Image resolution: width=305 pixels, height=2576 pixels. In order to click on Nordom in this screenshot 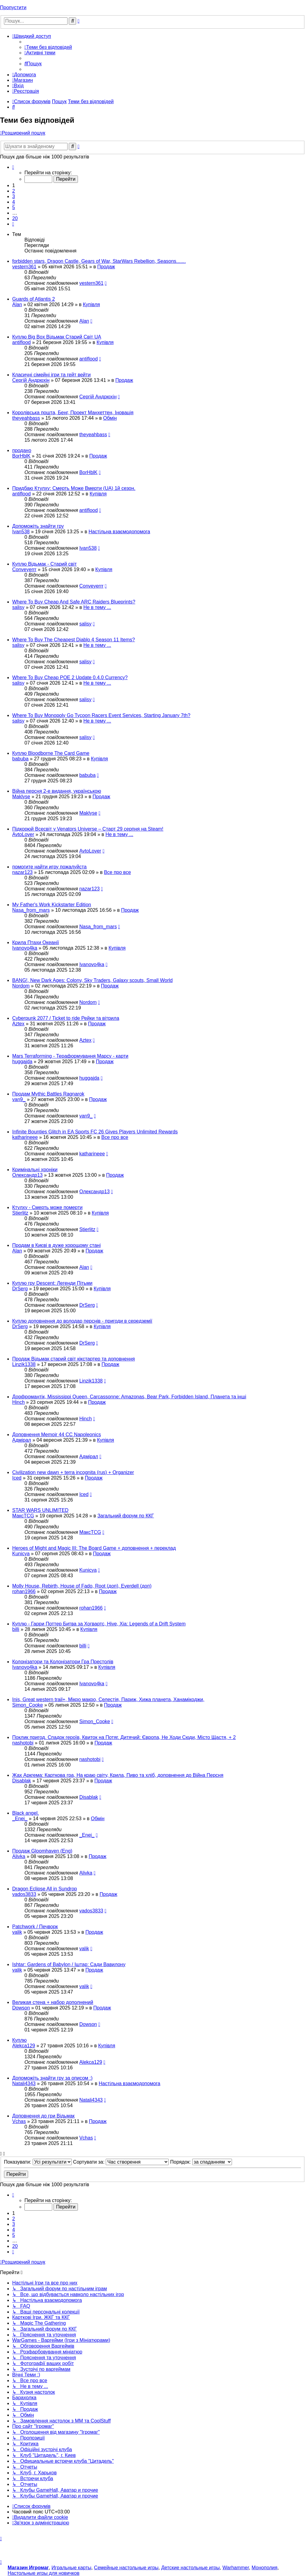, I will do `click(21, 985)`.